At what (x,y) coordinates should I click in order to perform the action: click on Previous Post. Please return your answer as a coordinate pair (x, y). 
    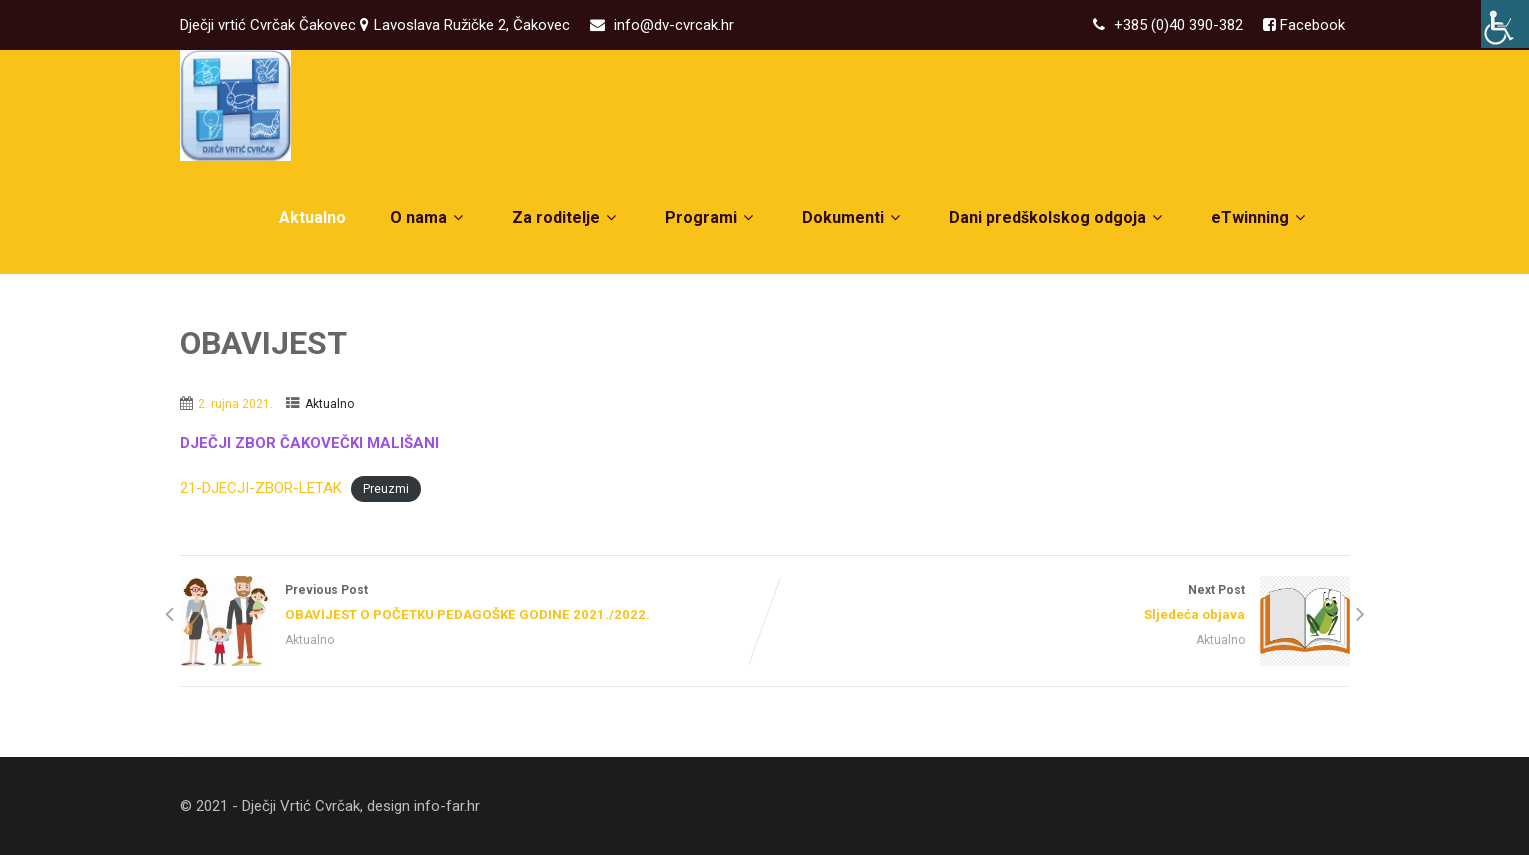
    Looking at the image, I should click on (472, 604).